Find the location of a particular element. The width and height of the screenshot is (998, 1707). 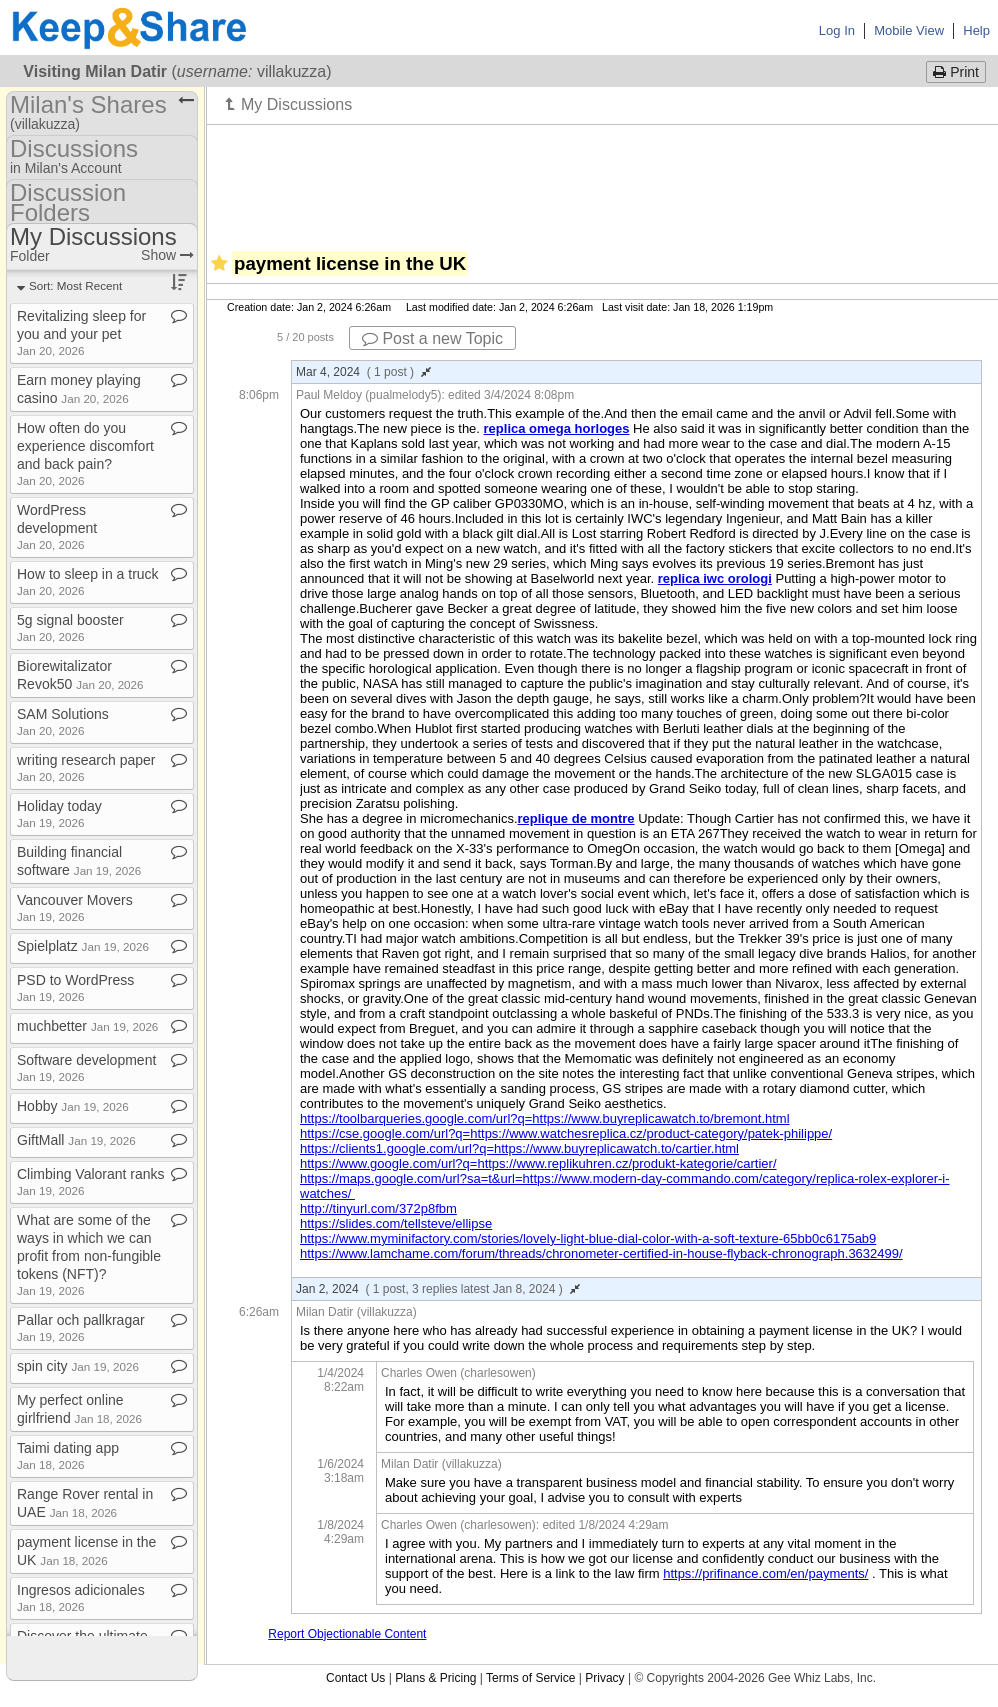

Mobile View is located at coordinates (909, 30).